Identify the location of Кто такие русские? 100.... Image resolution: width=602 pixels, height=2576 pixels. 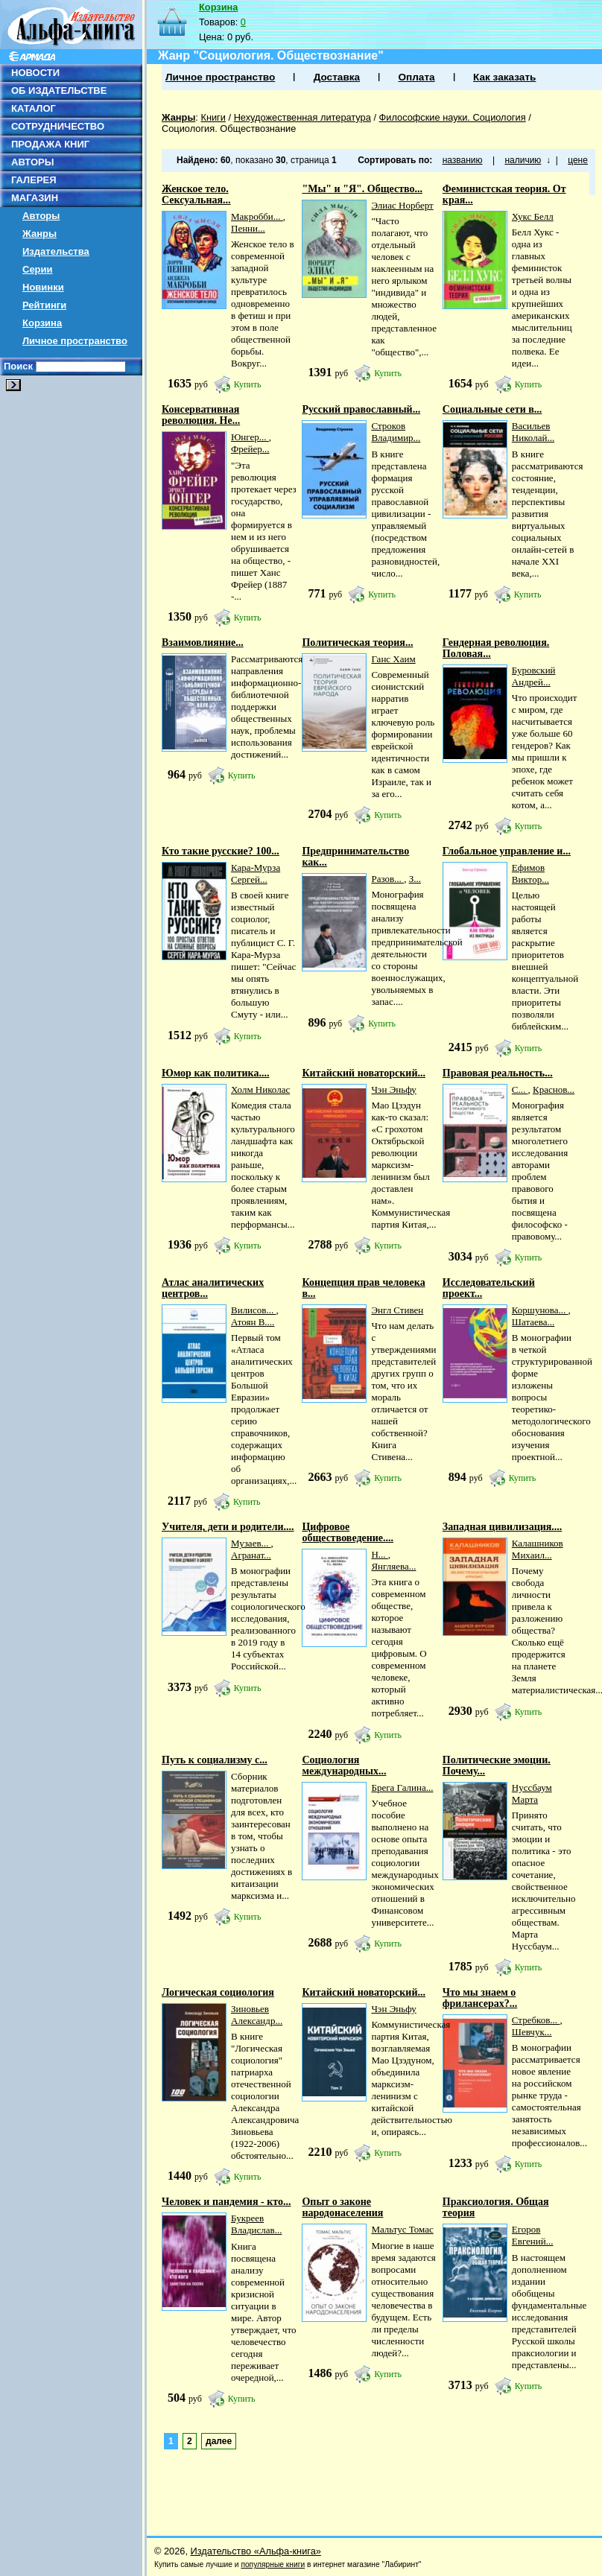
(220, 851).